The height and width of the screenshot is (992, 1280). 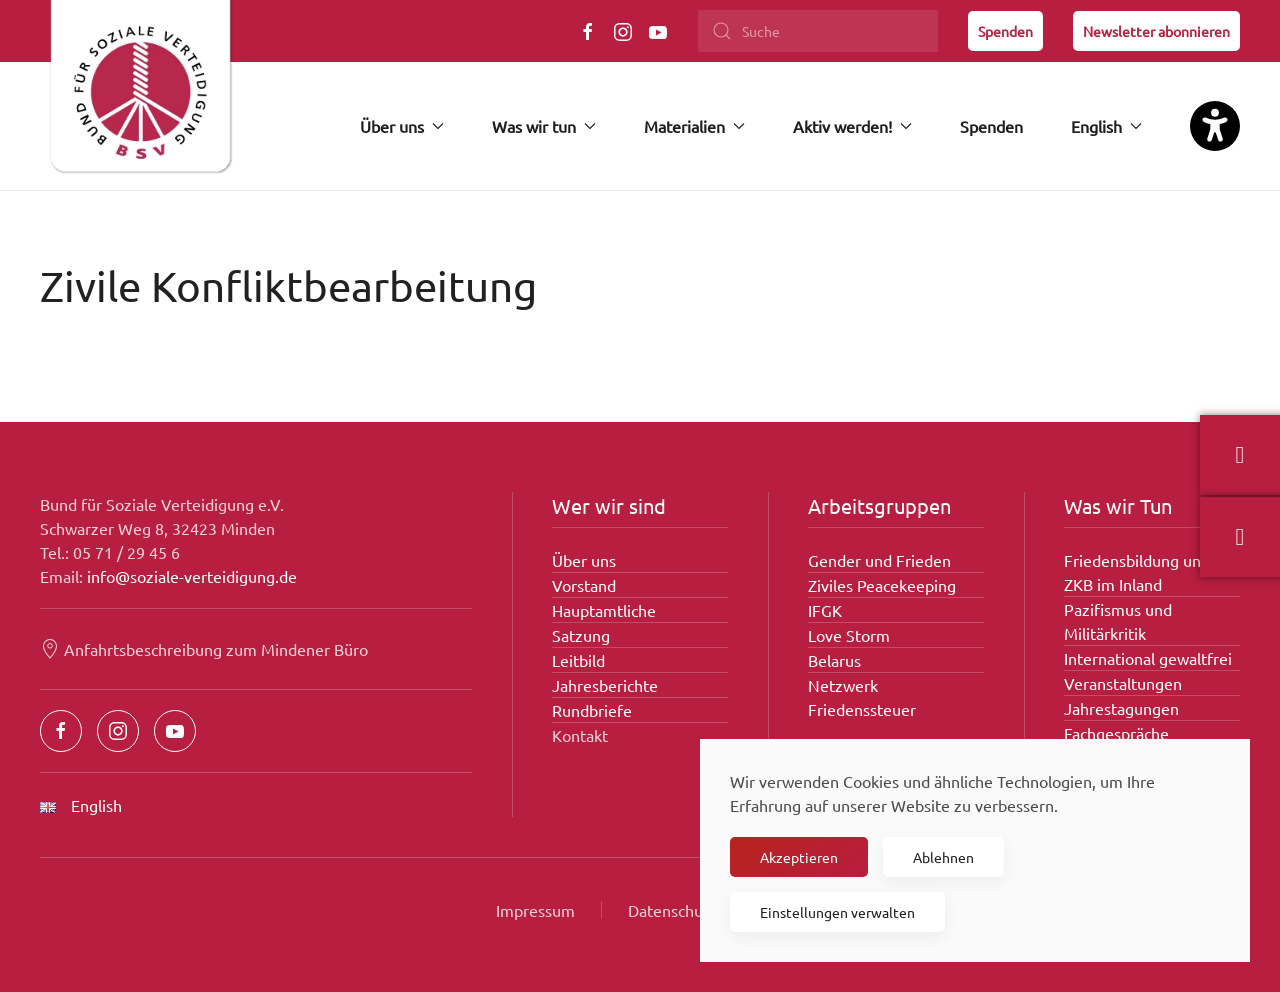 I want to click on Aktiv werden! [button], so click(x=852, y=126).